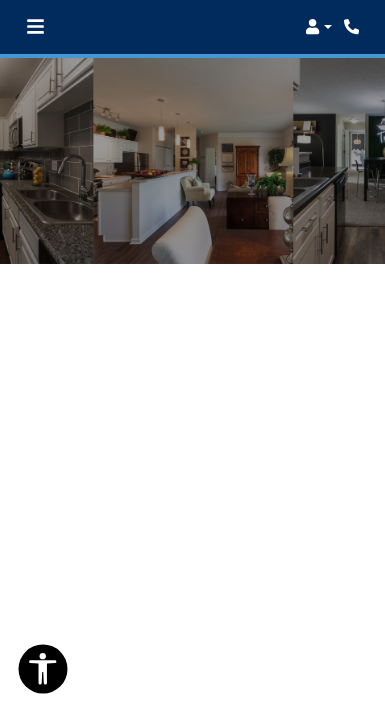  I want to click on [button], so click(318, 27).